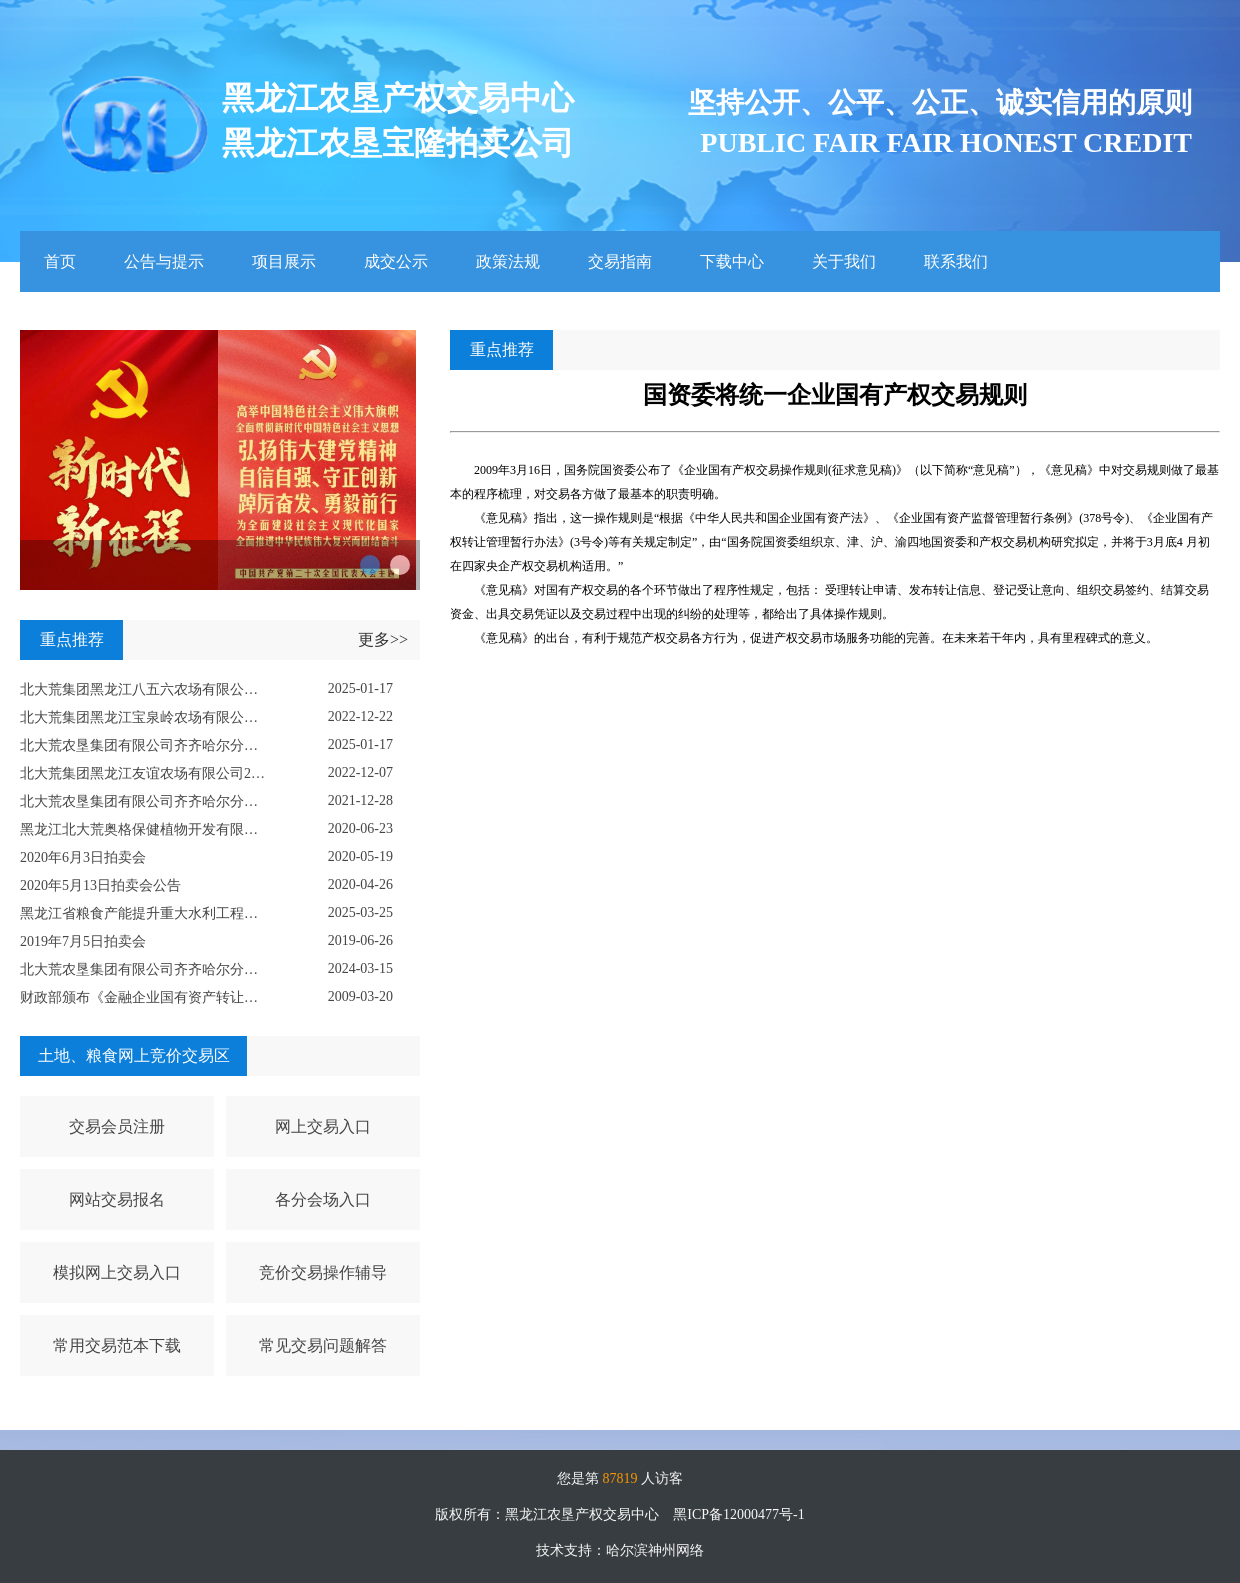 The image size is (1240, 1583). Describe the element at coordinates (655, 1550) in the screenshot. I see `哈尔滨神州网络` at that location.